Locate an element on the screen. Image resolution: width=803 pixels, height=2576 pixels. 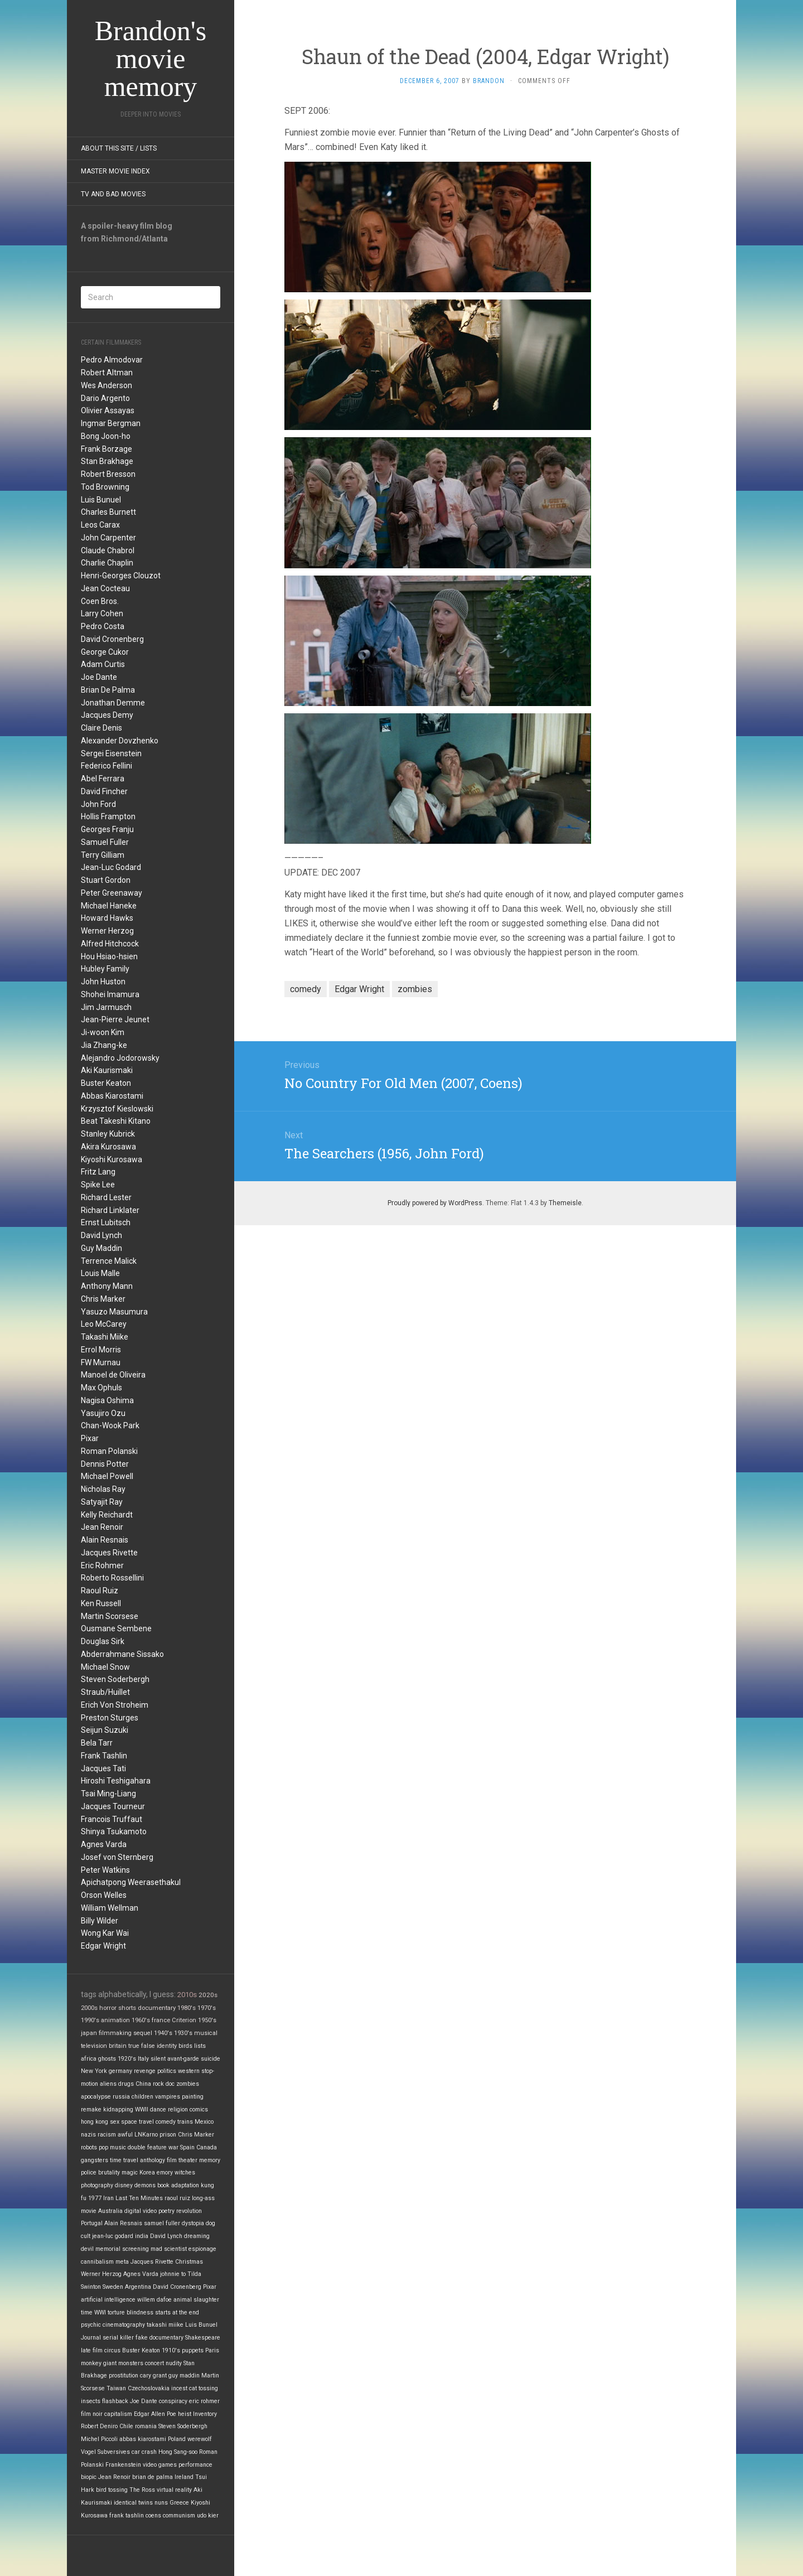
Jim Jarmusch is located at coordinates (106, 1007).